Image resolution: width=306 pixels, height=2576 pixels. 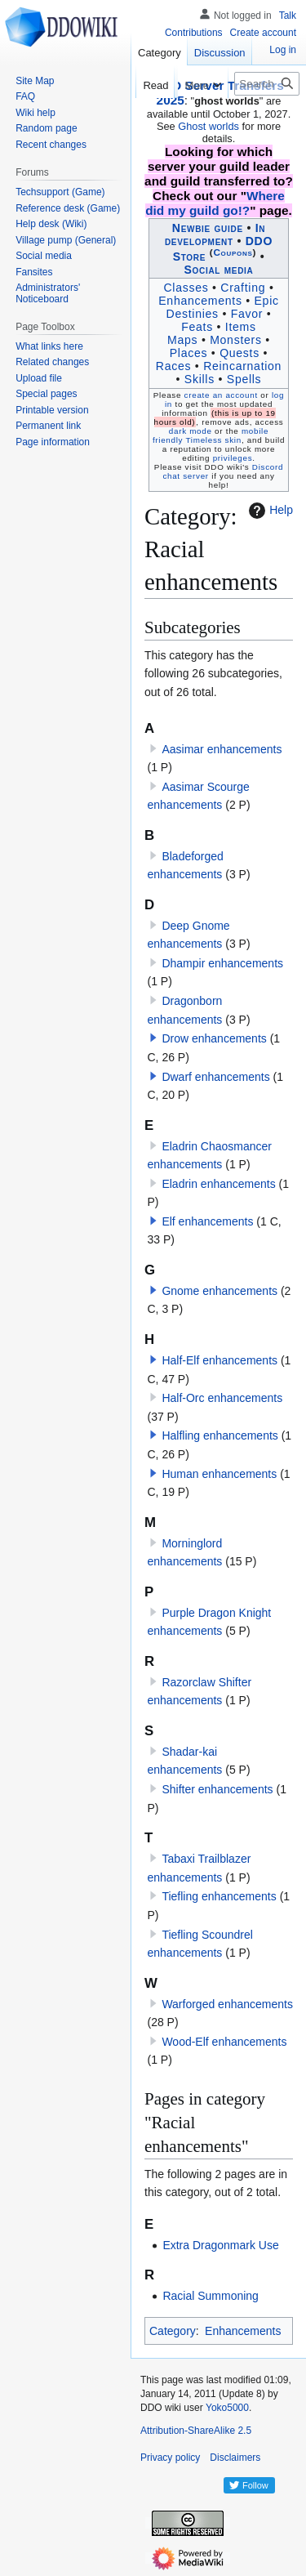 I want to click on Extra Dragonmark Use, so click(x=220, y=2245).